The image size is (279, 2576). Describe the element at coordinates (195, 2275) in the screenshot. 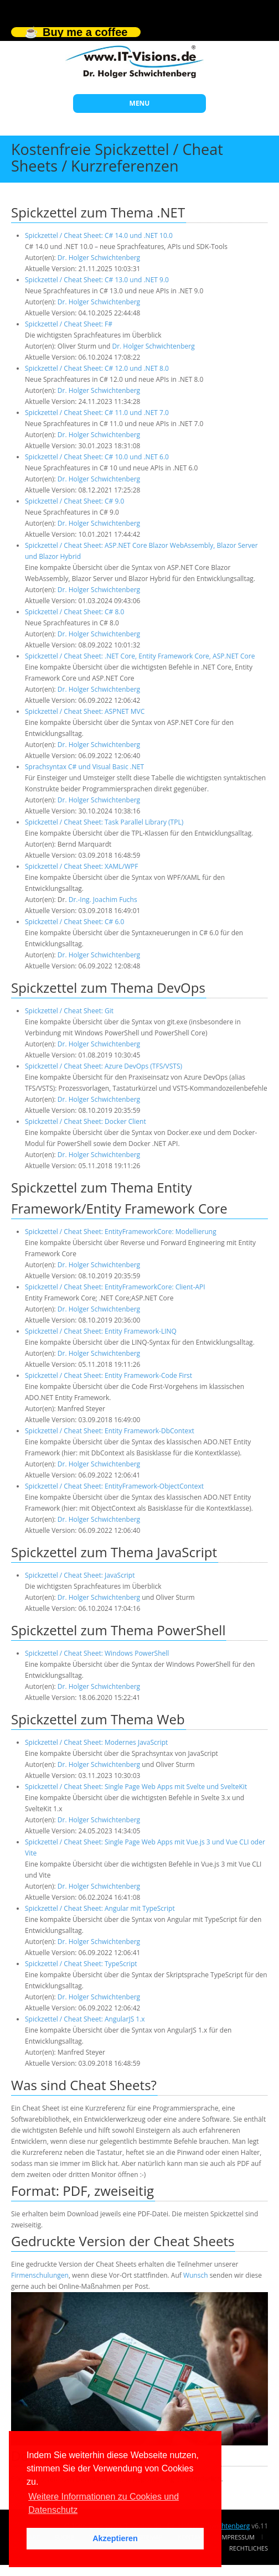

I see `Wunsch` at that location.